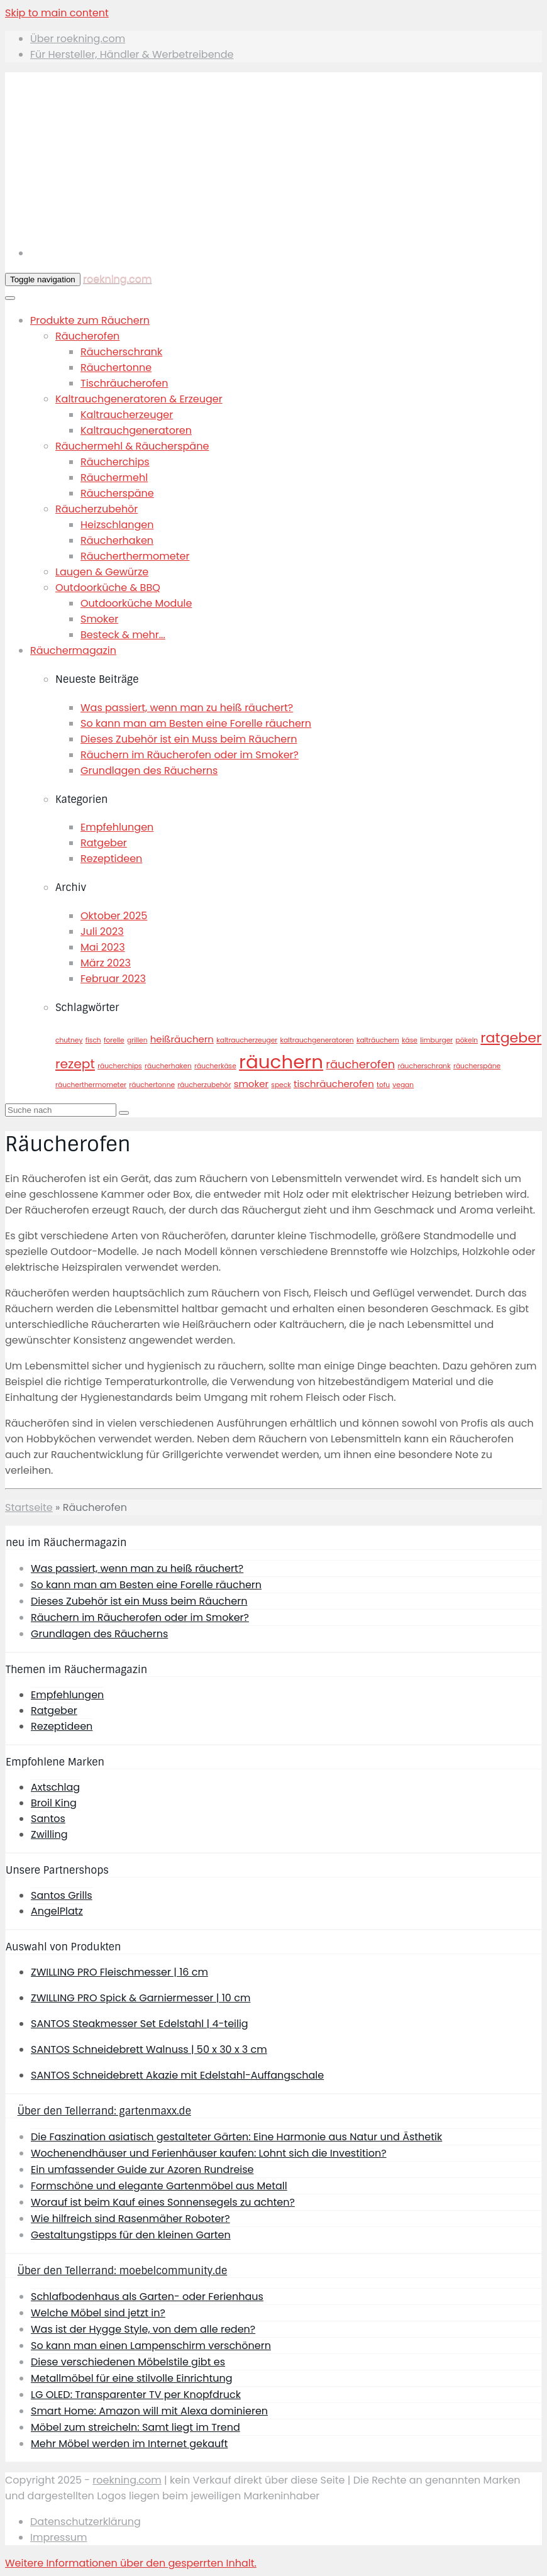 The width and height of the screenshot is (547, 2576). I want to click on Axtschlag, so click(55, 1787).